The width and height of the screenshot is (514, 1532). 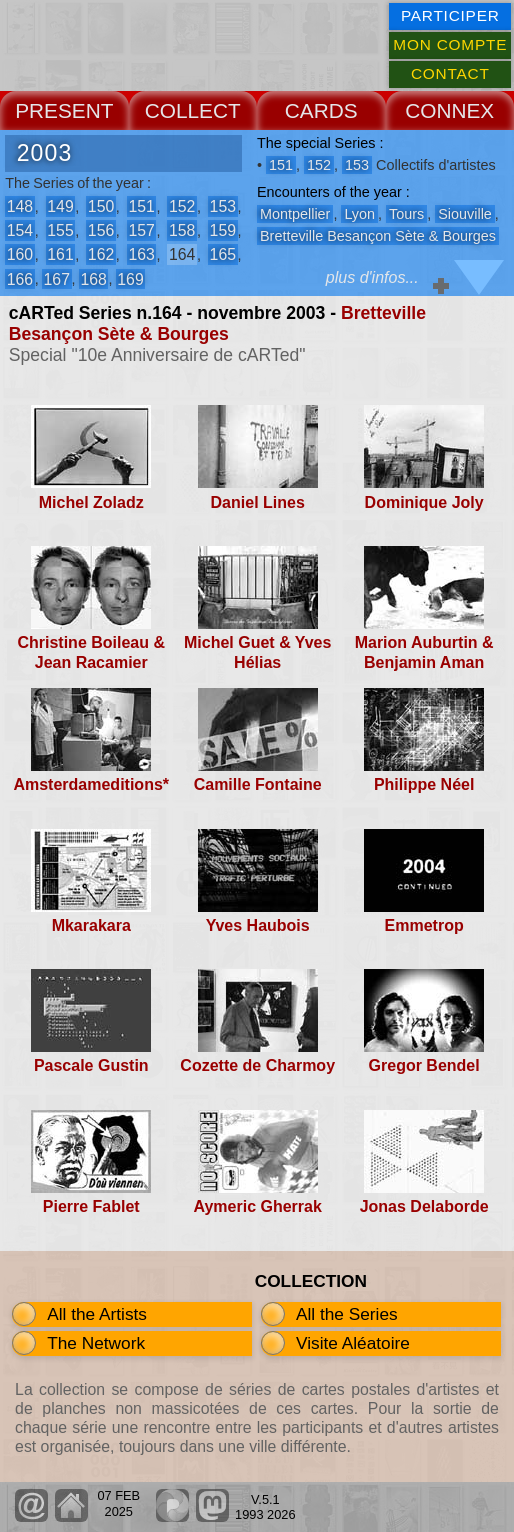 What do you see at coordinates (20, 206) in the screenshot?
I see `148` at bounding box center [20, 206].